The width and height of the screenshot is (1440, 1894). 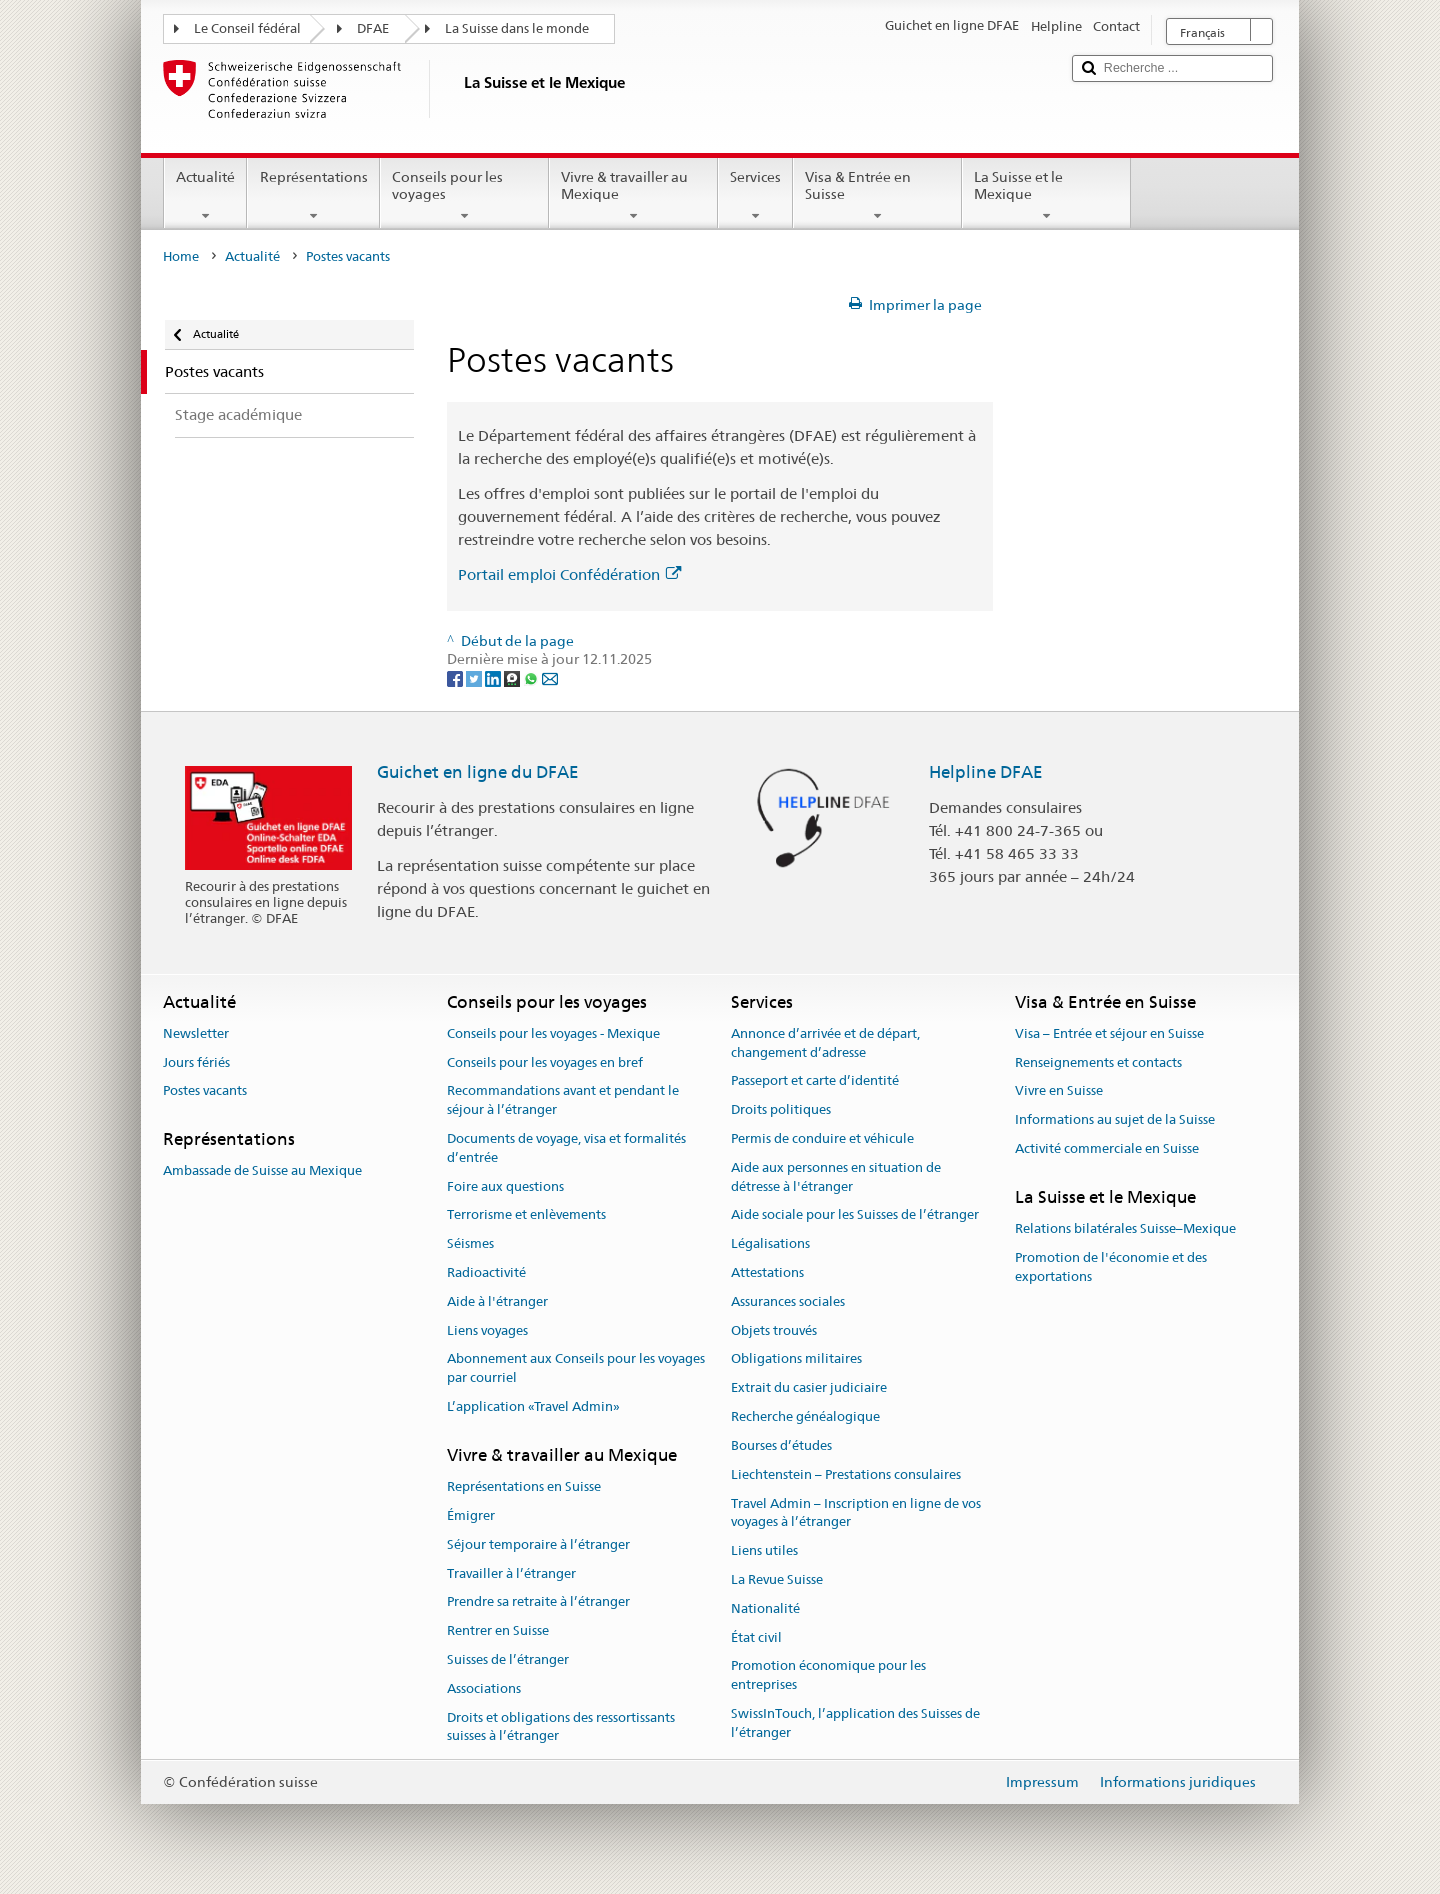 I want to click on Vivre & travailler au Mexique, so click(x=633, y=196).